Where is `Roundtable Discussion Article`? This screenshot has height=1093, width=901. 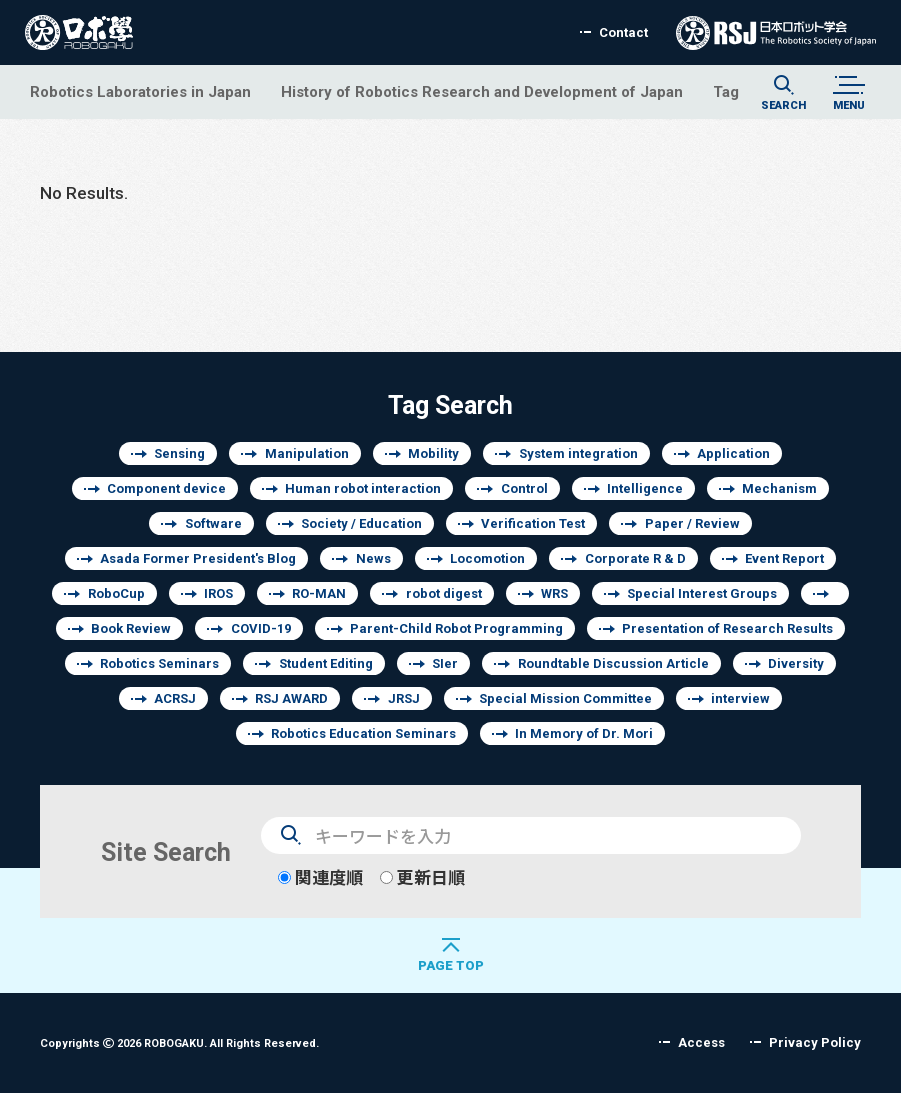
Roundtable Discussion Article is located at coordinates (613, 663).